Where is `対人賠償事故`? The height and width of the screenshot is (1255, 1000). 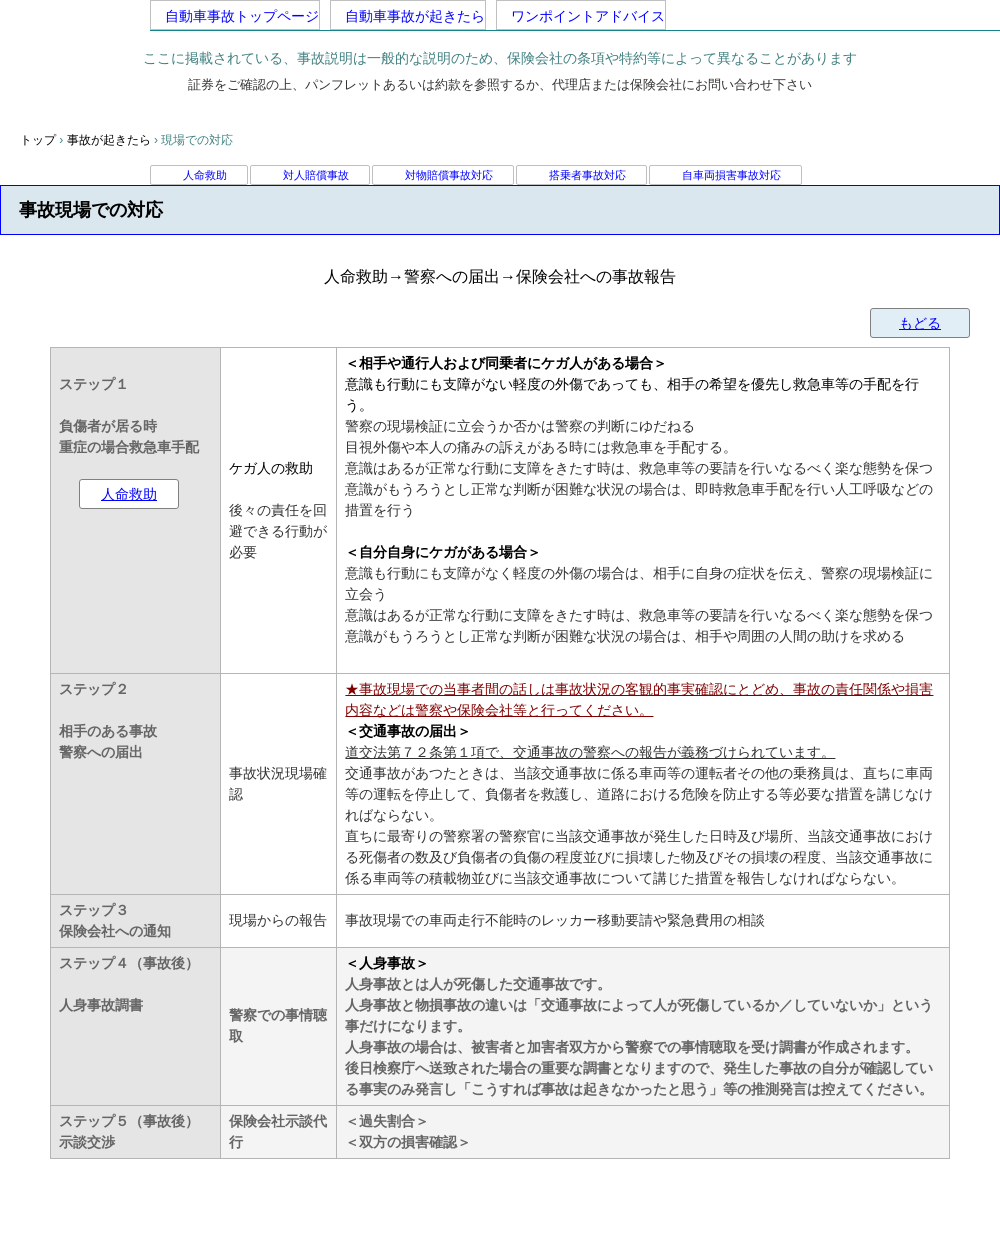 対人賠償事故 is located at coordinates (316, 175).